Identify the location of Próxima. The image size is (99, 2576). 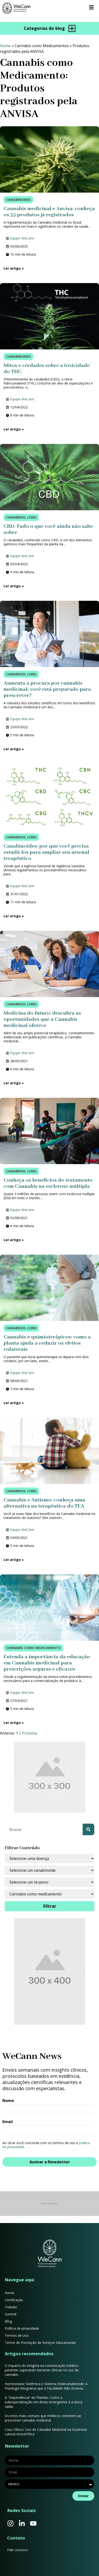
(29, 1733).